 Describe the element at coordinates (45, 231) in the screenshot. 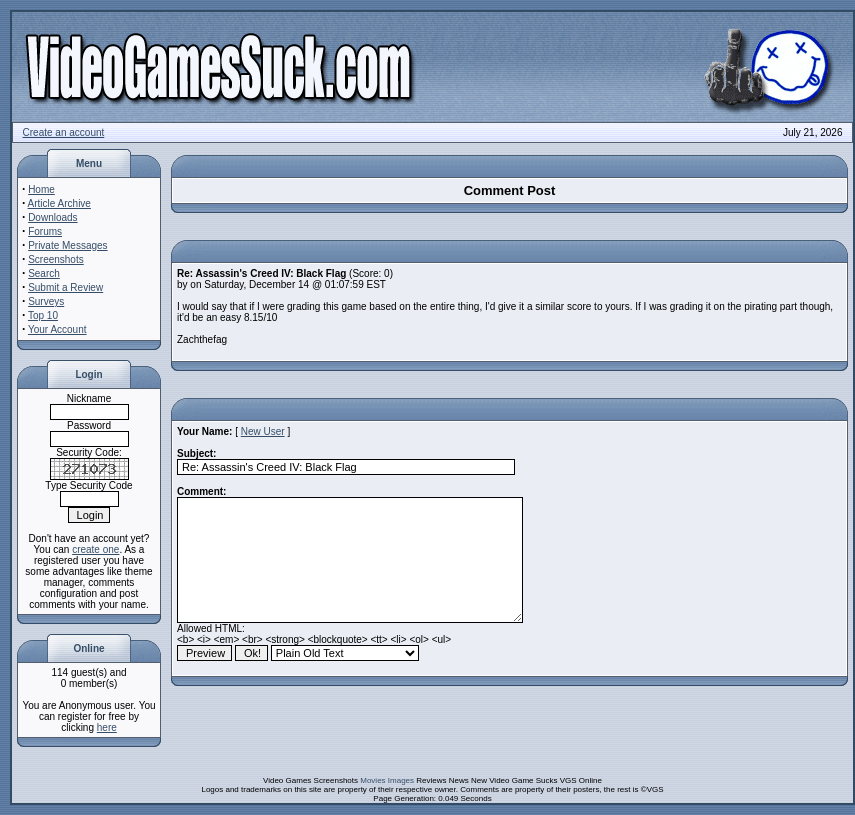

I see `Forums` at that location.